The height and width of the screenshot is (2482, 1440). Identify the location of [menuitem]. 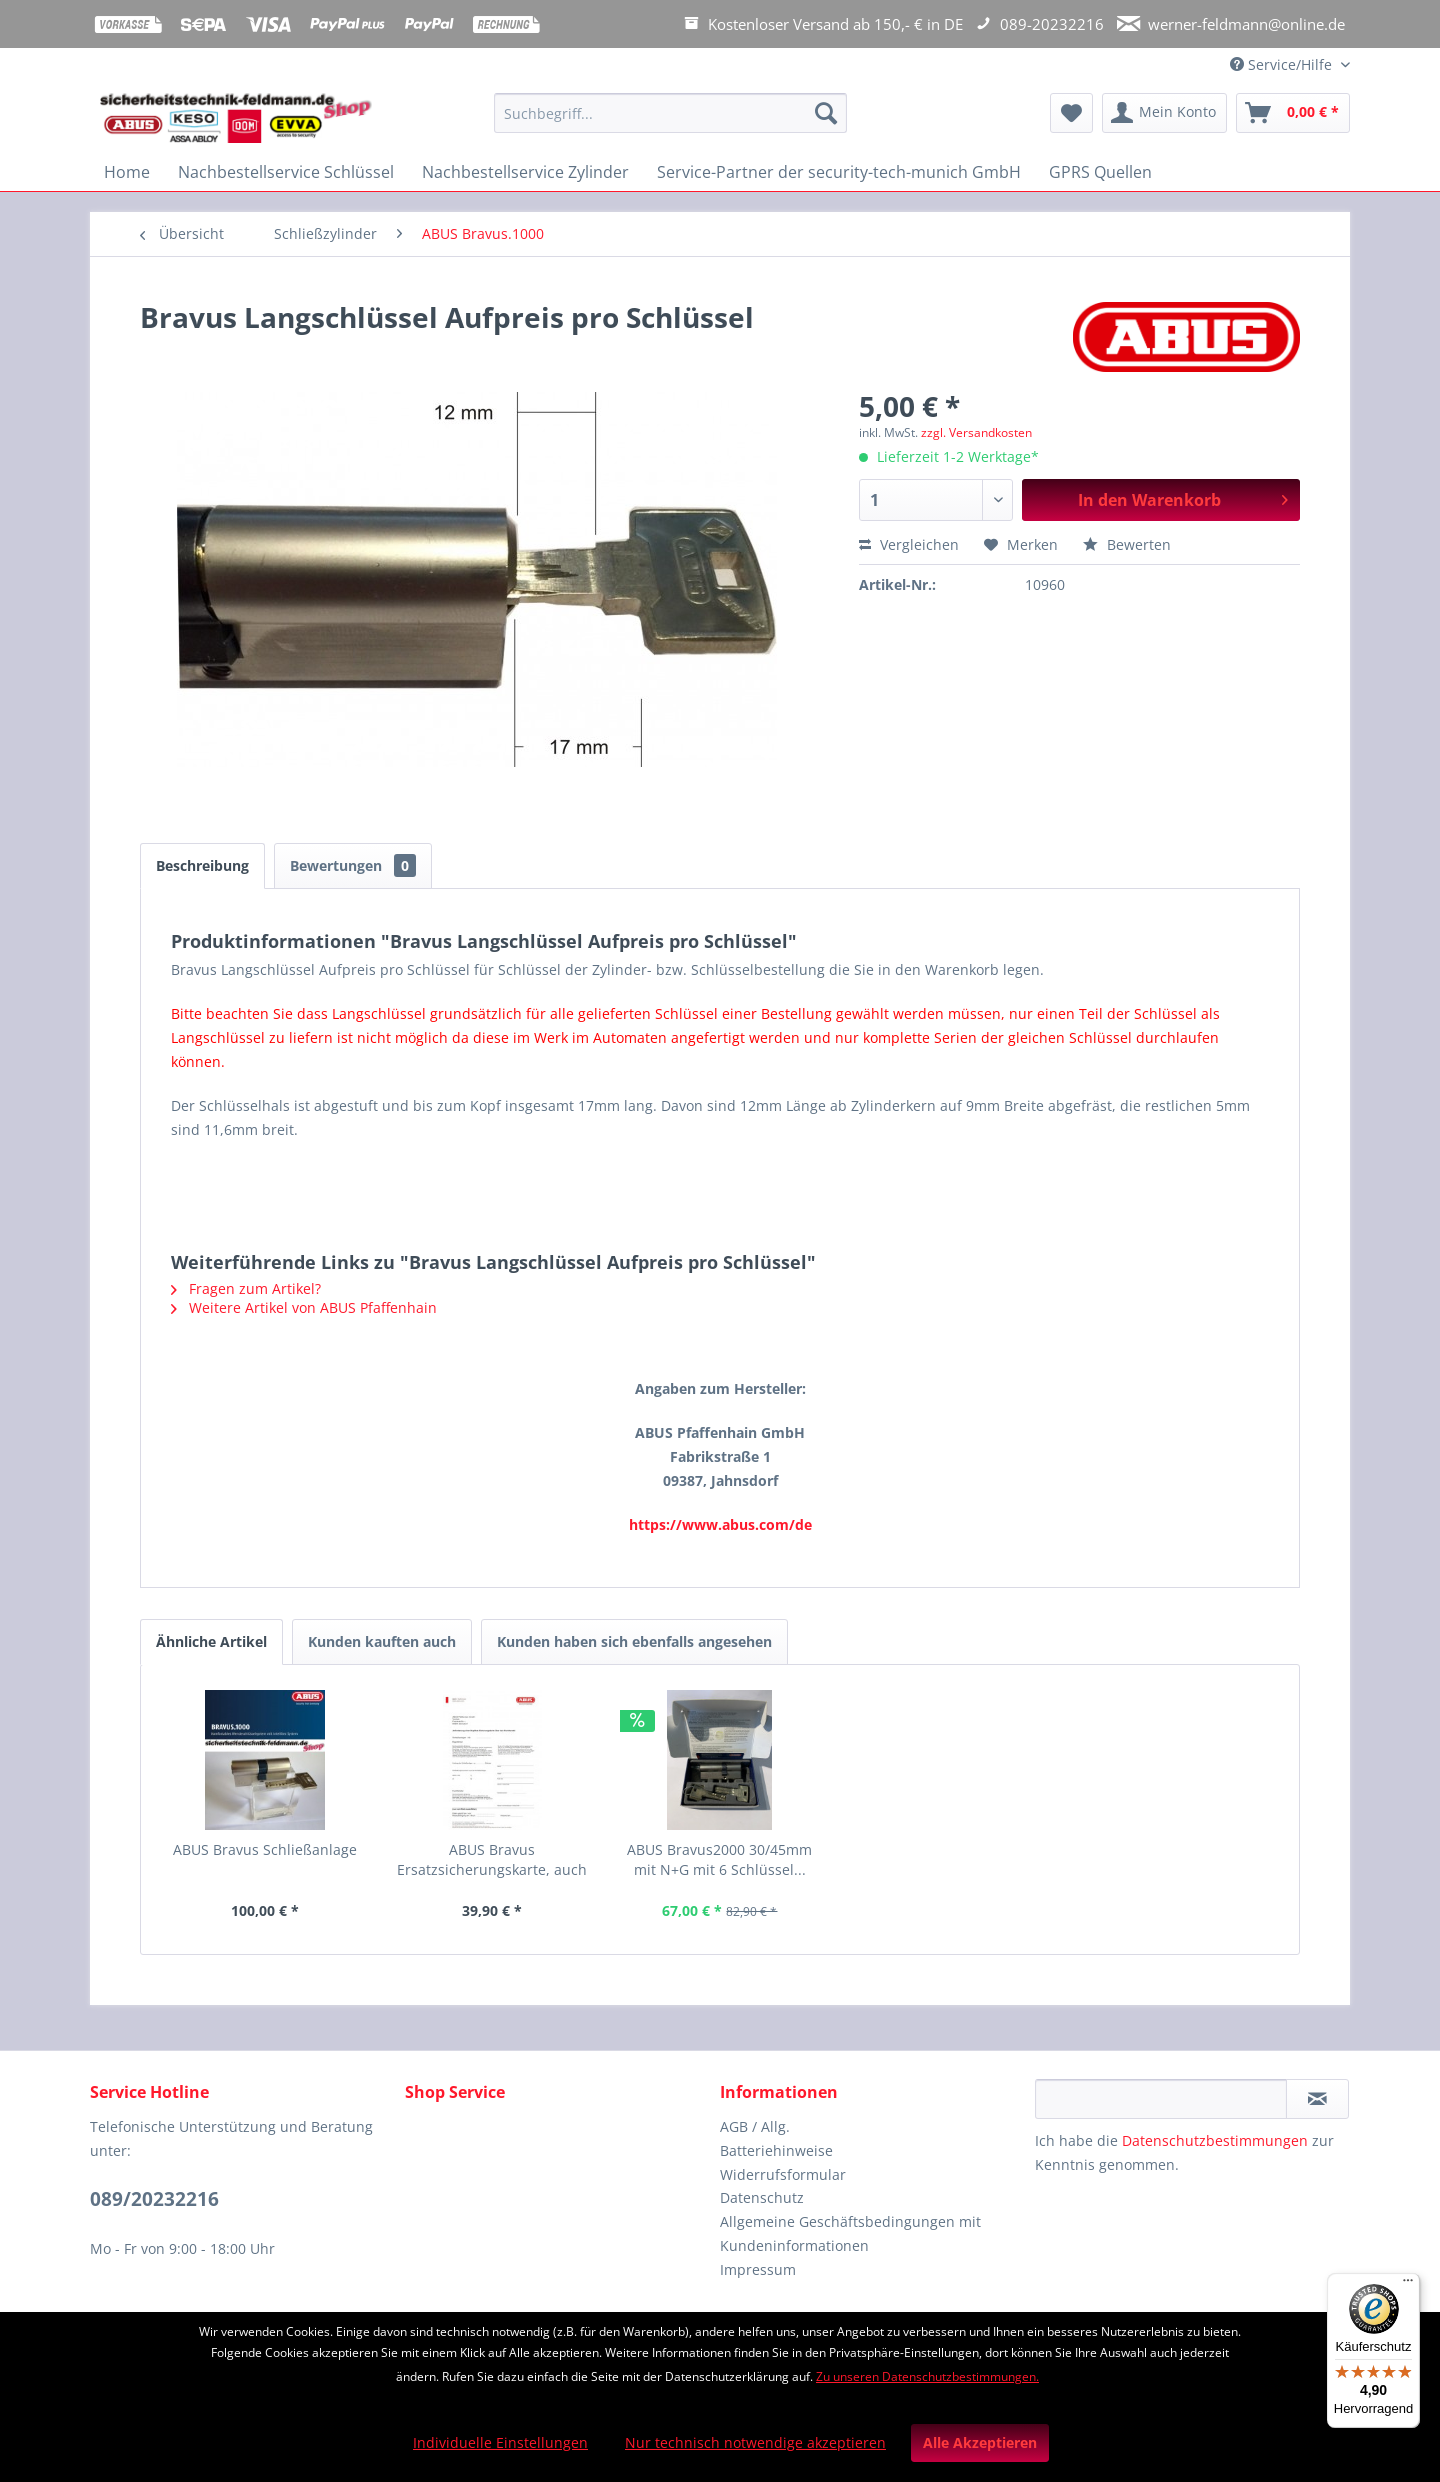
(670, 122).